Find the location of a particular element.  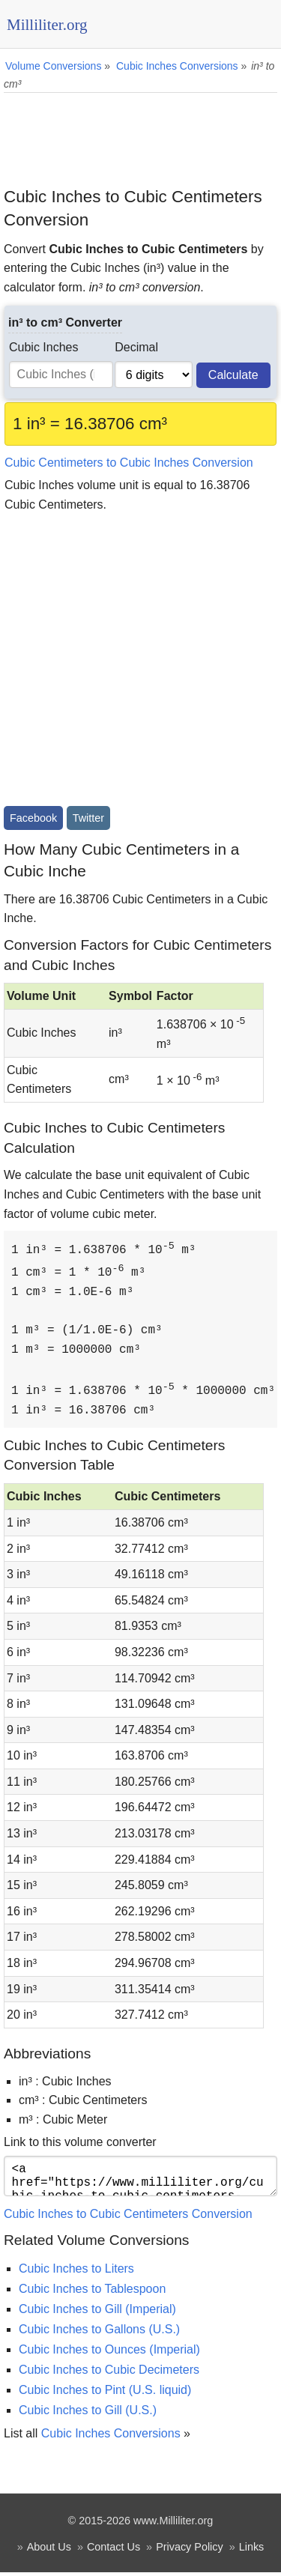

Cubic Inches to Cubic Centimeters Conversion is located at coordinates (128, 2217).